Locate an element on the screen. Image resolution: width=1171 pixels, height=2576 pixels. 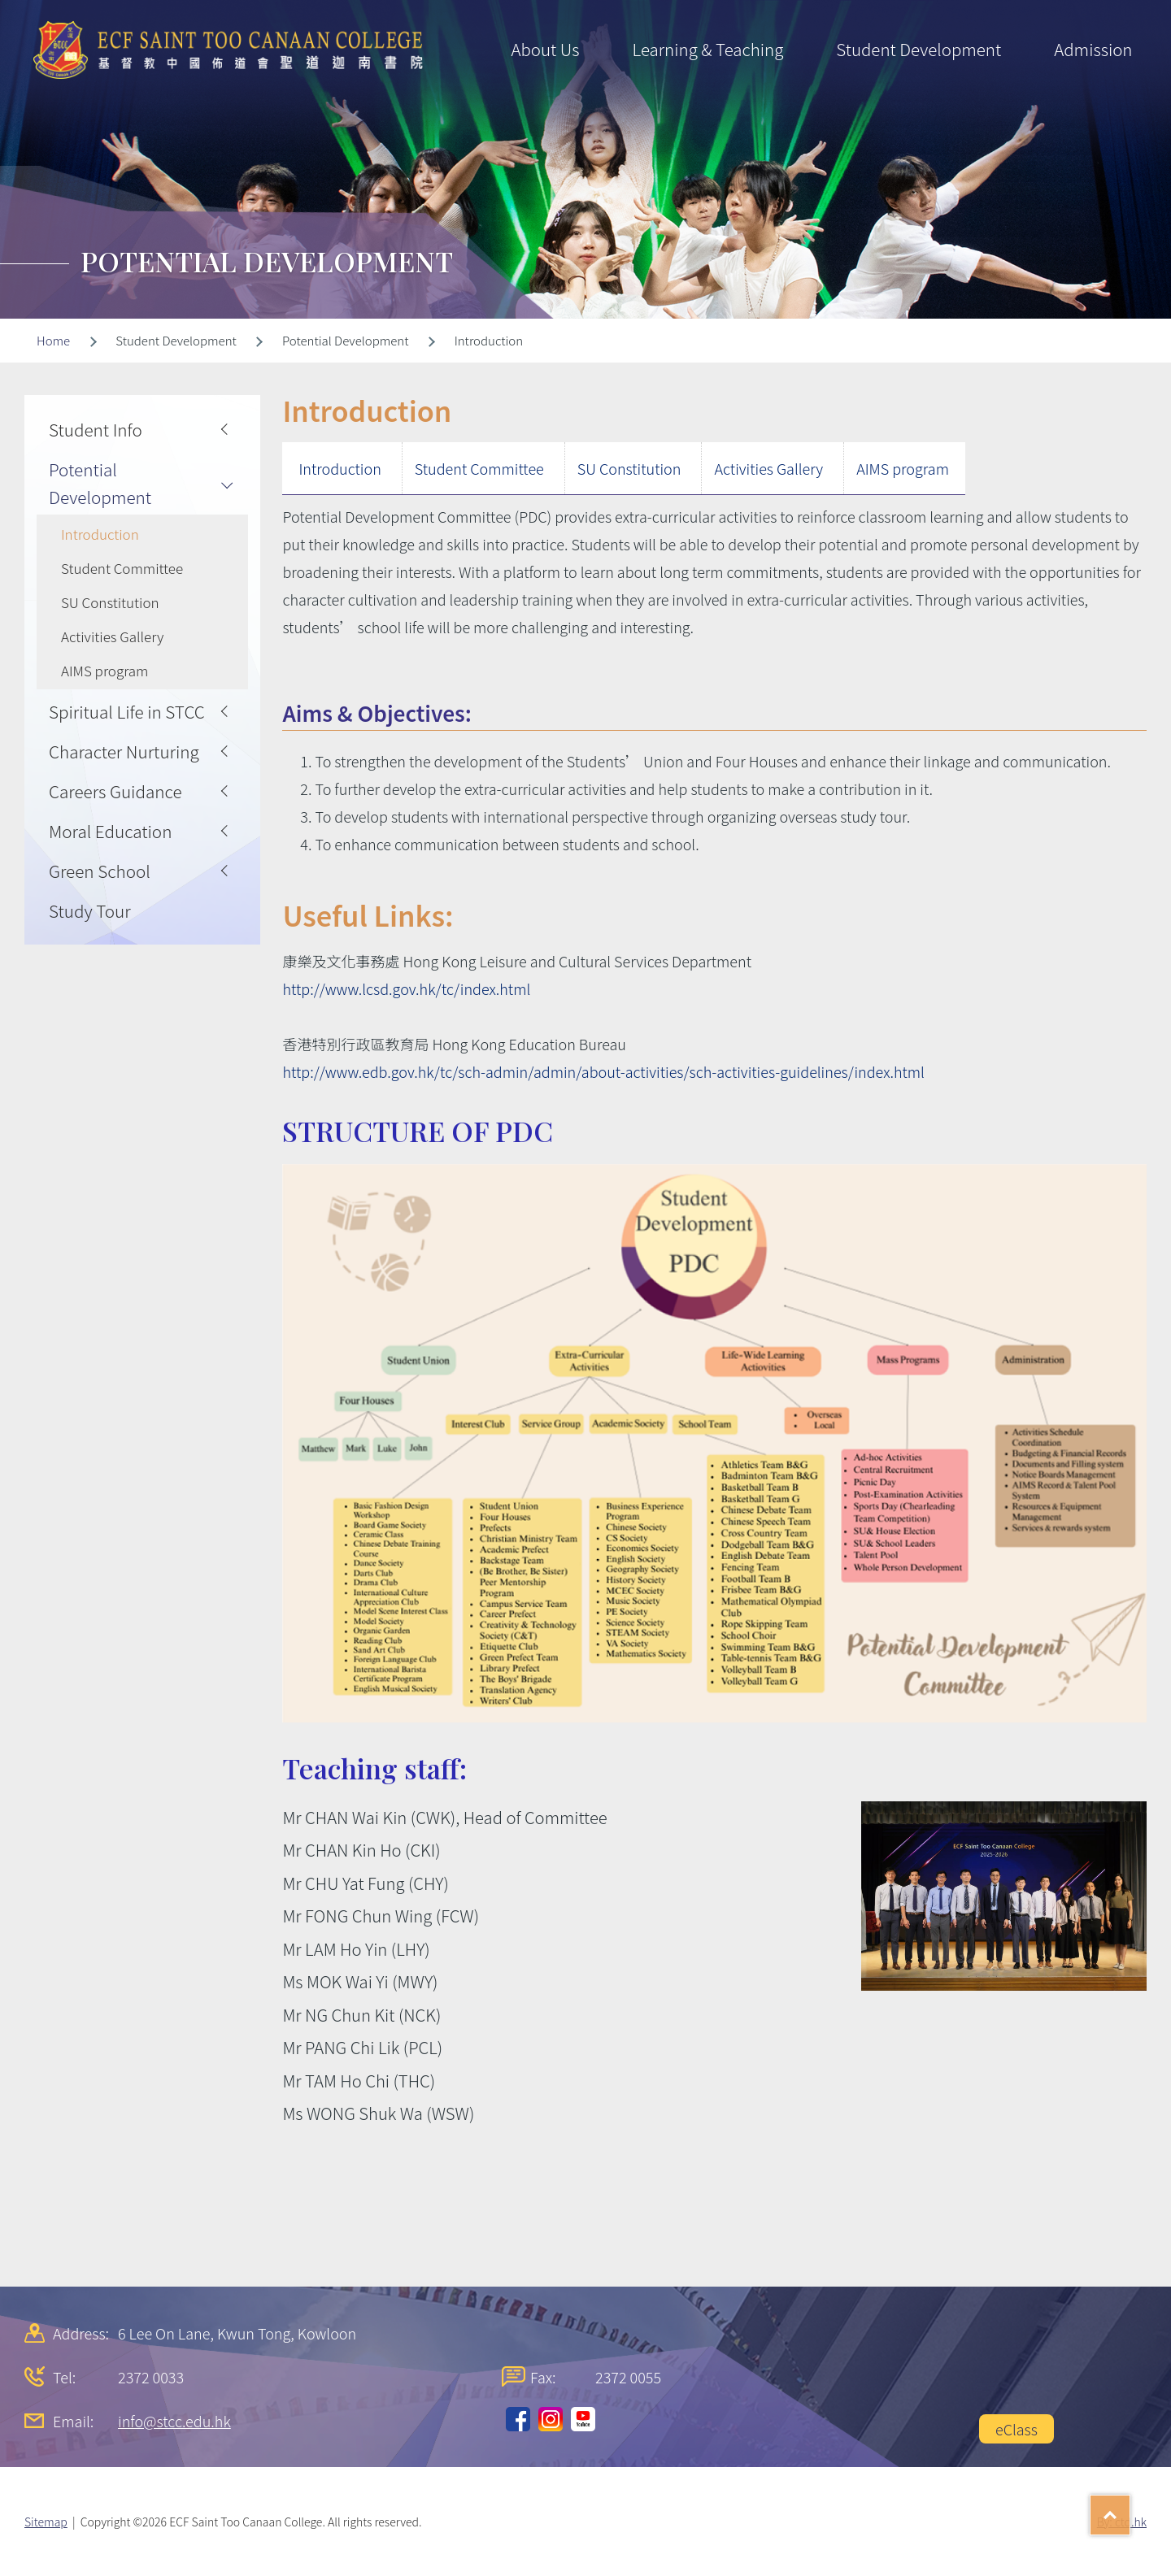
info@stcc.edu.hk is located at coordinates (174, 2420).